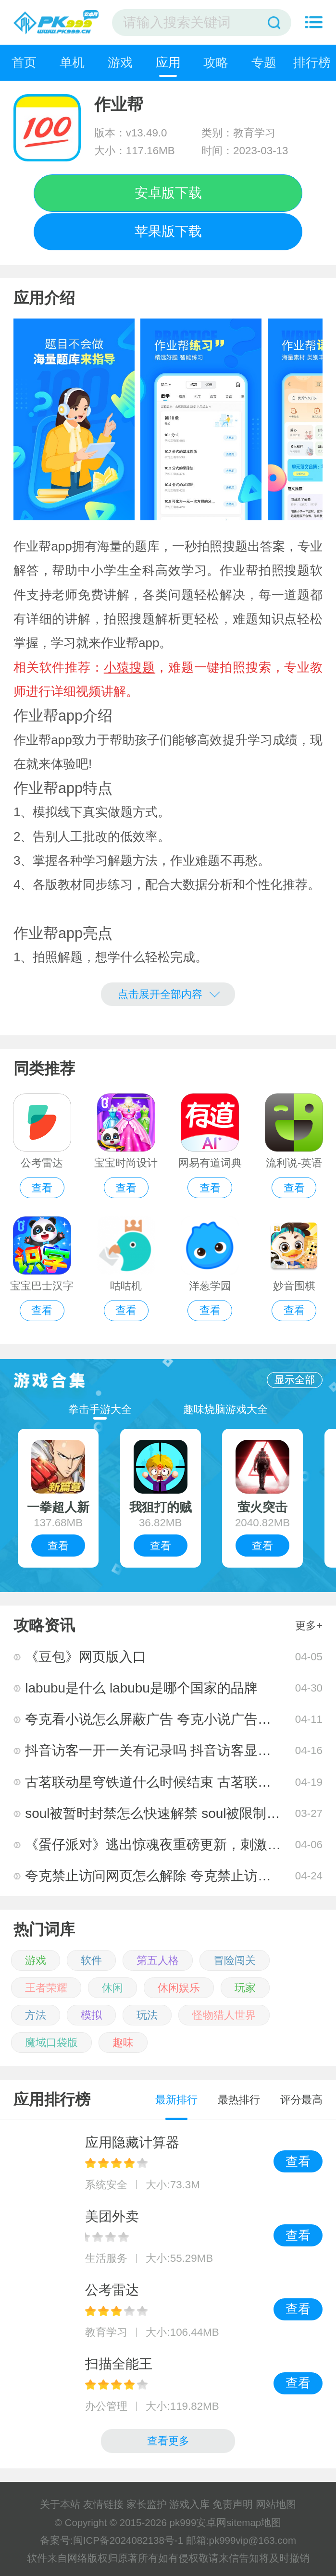  What do you see at coordinates (309, 1625) in the screenshot?
I see `更多+` at bounding box center [309, 1625].